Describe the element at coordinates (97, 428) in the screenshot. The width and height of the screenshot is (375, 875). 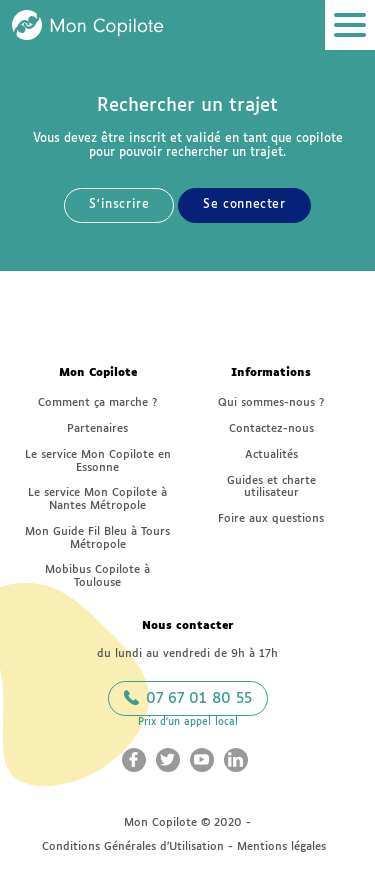
I see `Partenaires` at that location.